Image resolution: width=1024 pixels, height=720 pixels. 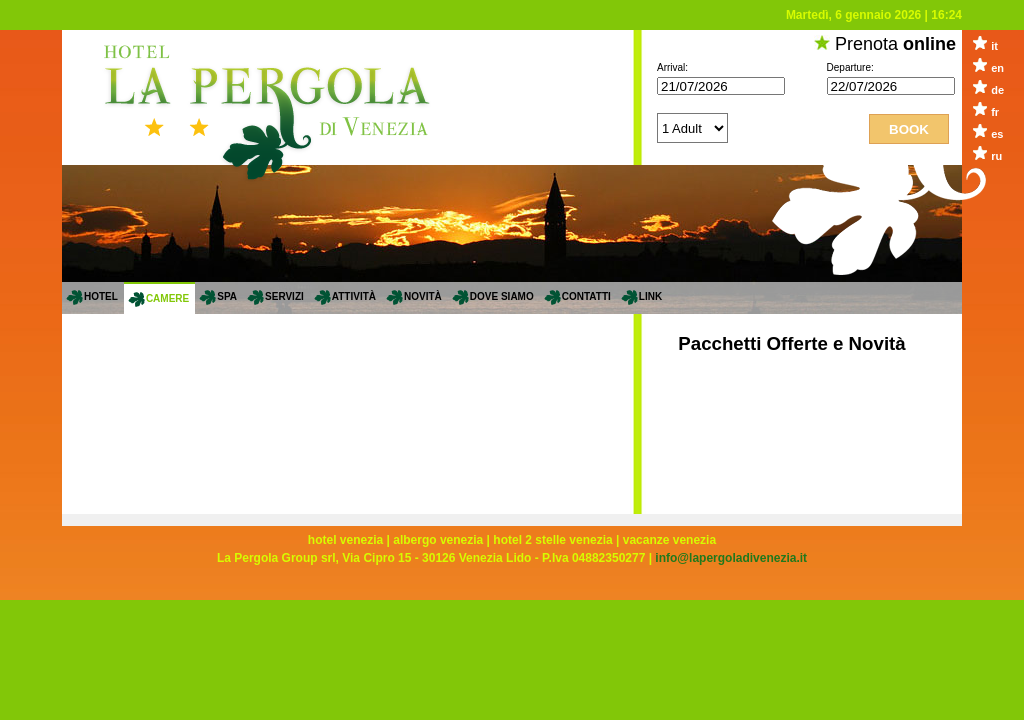 I want to click on Arrival:, so click(x=672, y=67).